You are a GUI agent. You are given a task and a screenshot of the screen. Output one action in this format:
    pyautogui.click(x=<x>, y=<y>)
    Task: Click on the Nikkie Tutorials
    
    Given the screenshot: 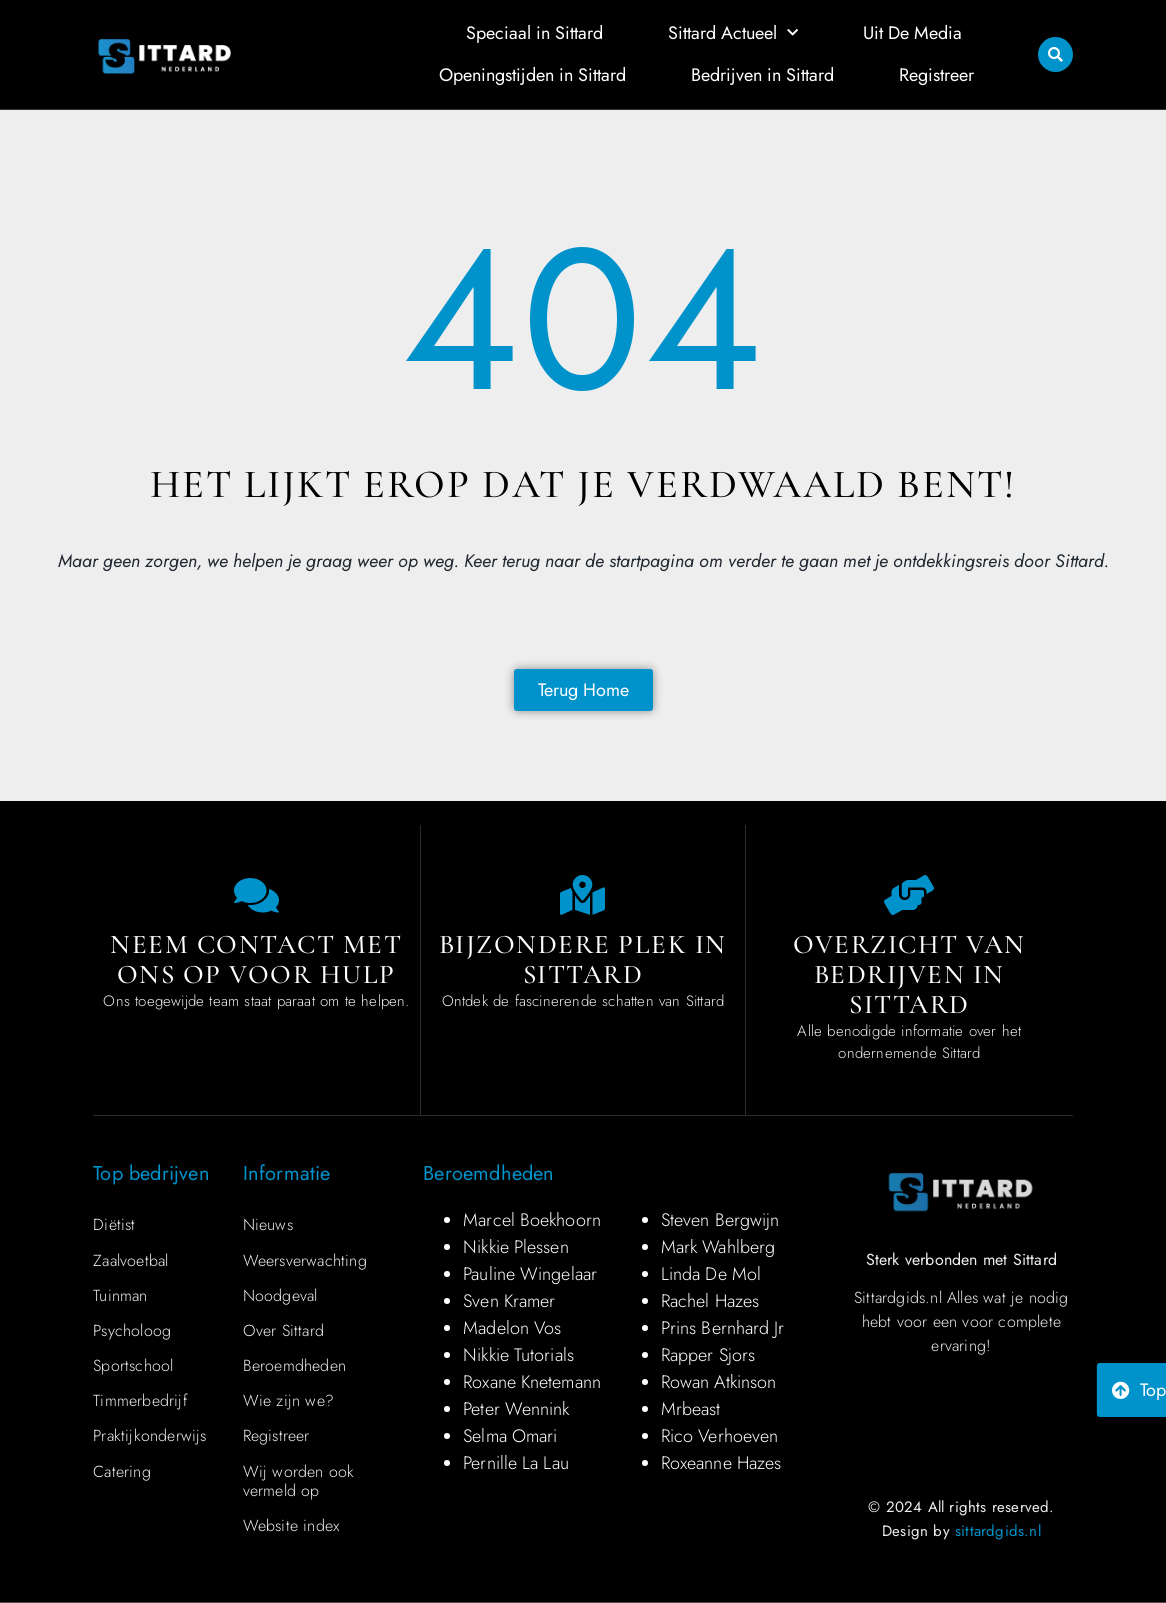 What is the action you would take?
    pyautogui.click(x=518, y=1355)
    